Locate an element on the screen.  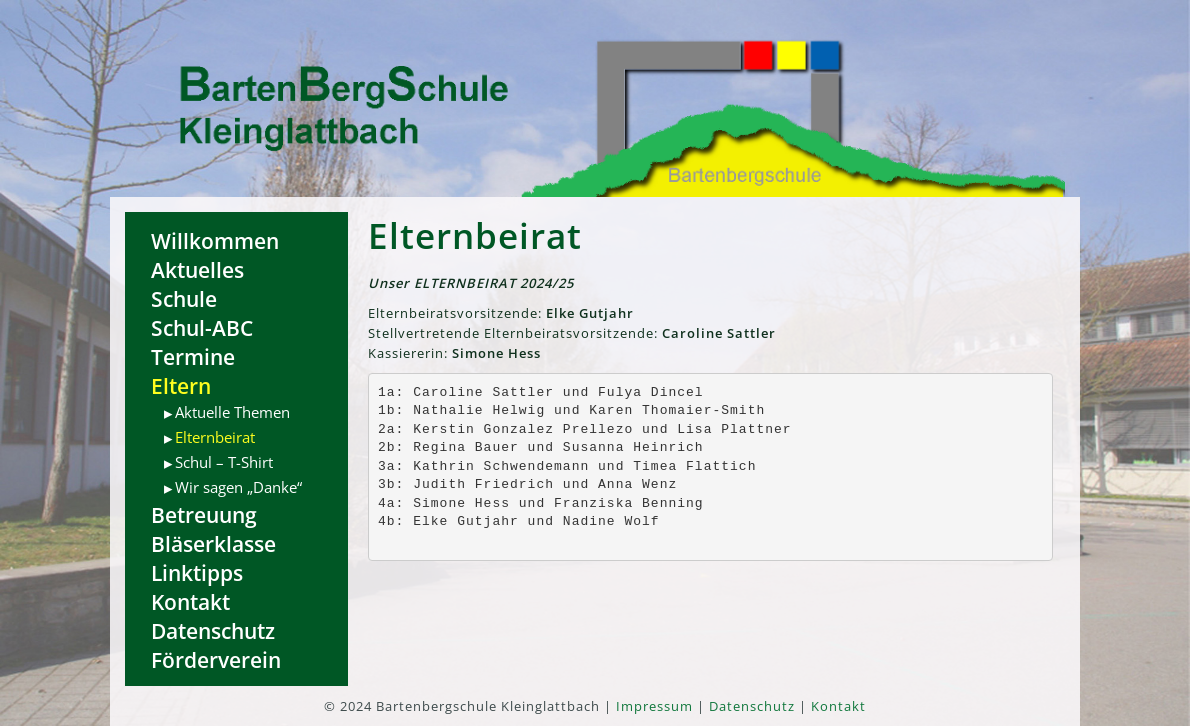
Kontakt is located at coordinates (190, 601).